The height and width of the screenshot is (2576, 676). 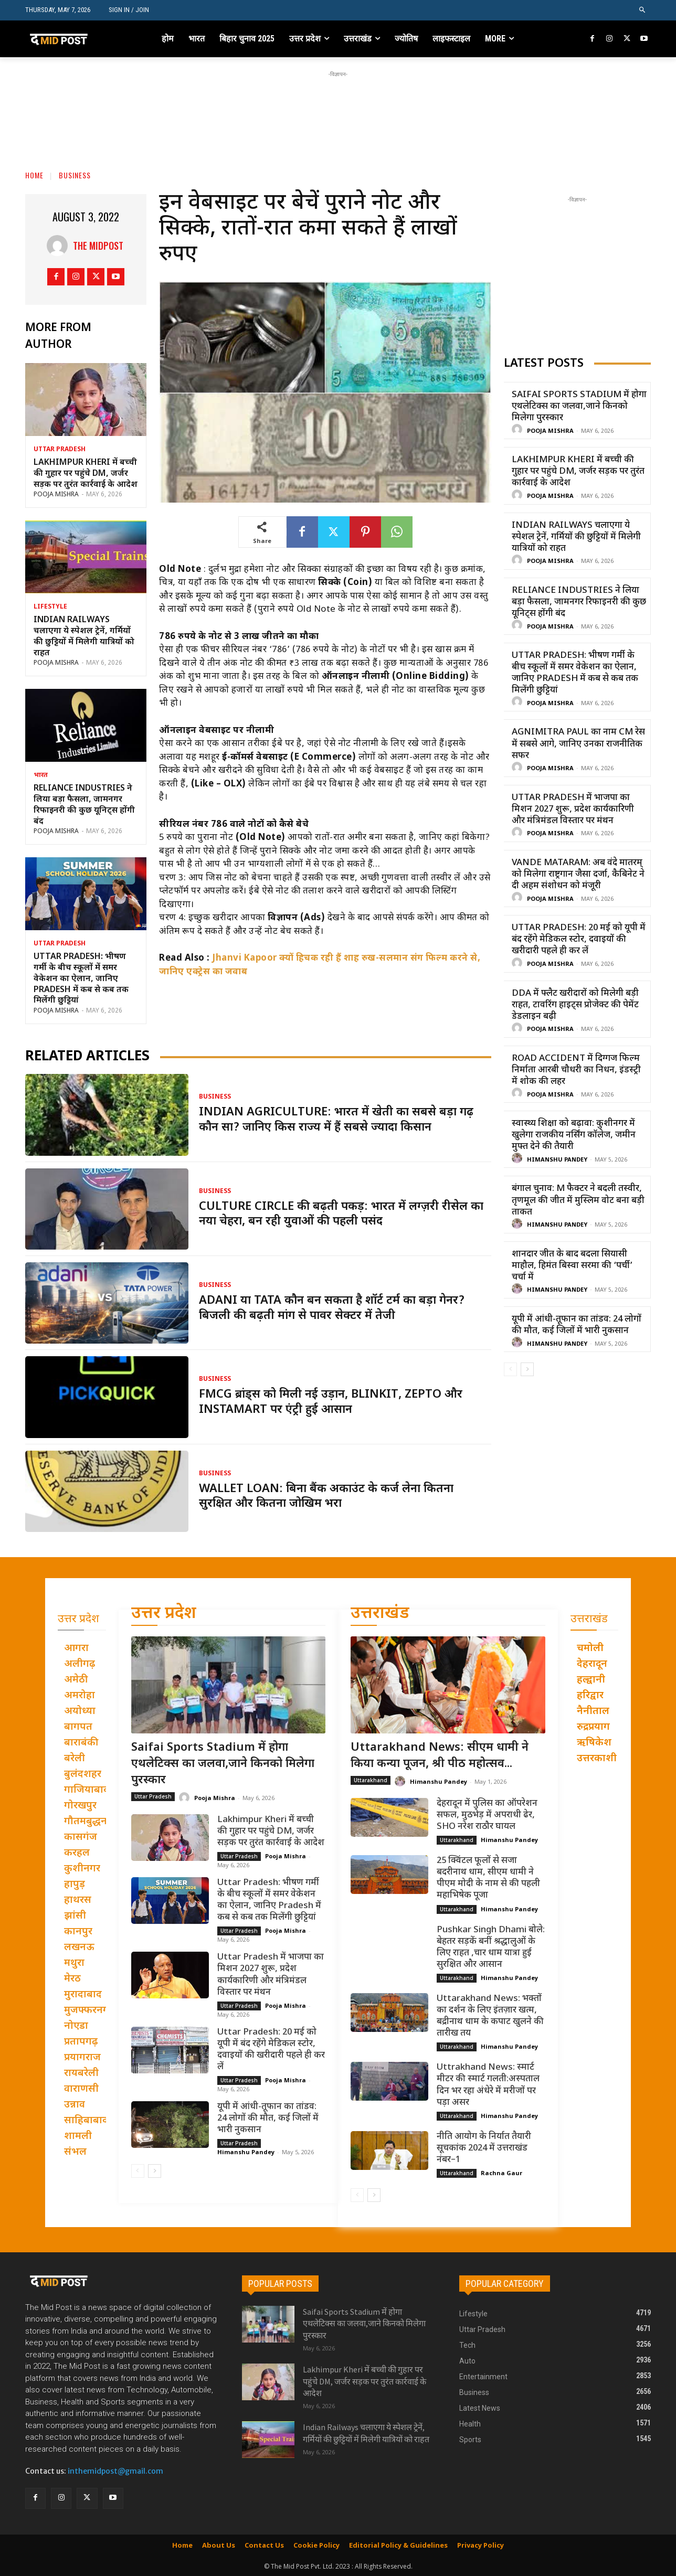 What do you see at coordinates (338, 103) in the screenshot?
I see `[Advertisement]` at bounding box center [338, 103].